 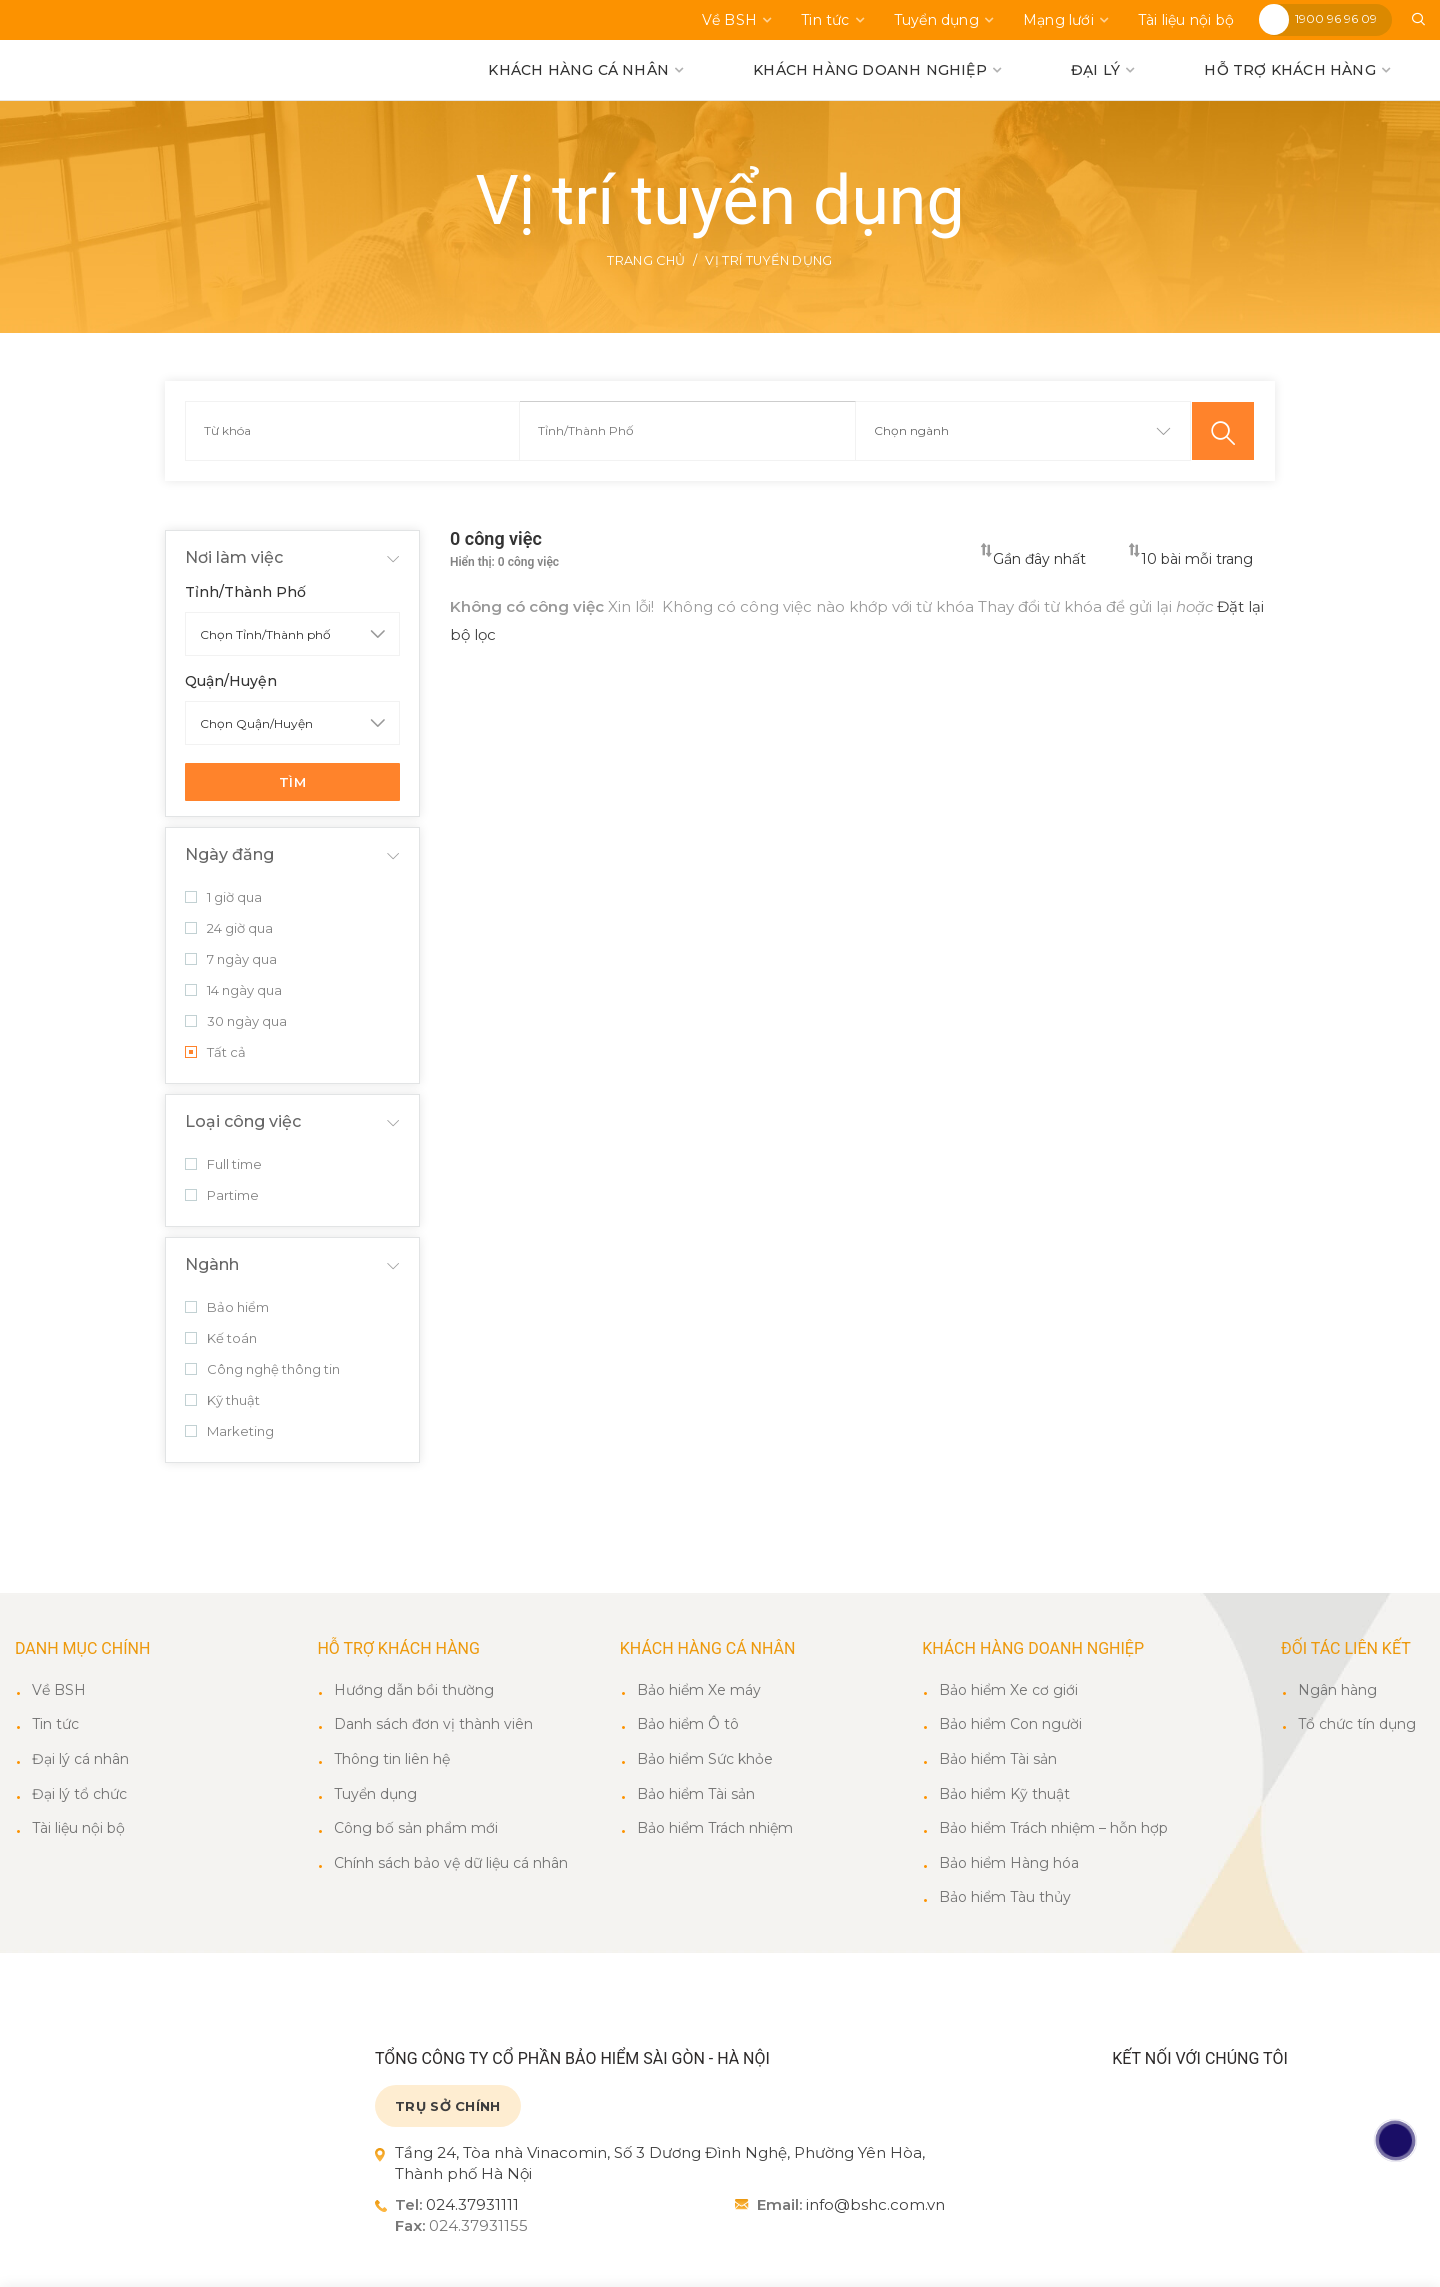 What do you see at coordinates (215, 1053) in the screenshot?
I see `Tất cả` at bounding box center [215, 1053].